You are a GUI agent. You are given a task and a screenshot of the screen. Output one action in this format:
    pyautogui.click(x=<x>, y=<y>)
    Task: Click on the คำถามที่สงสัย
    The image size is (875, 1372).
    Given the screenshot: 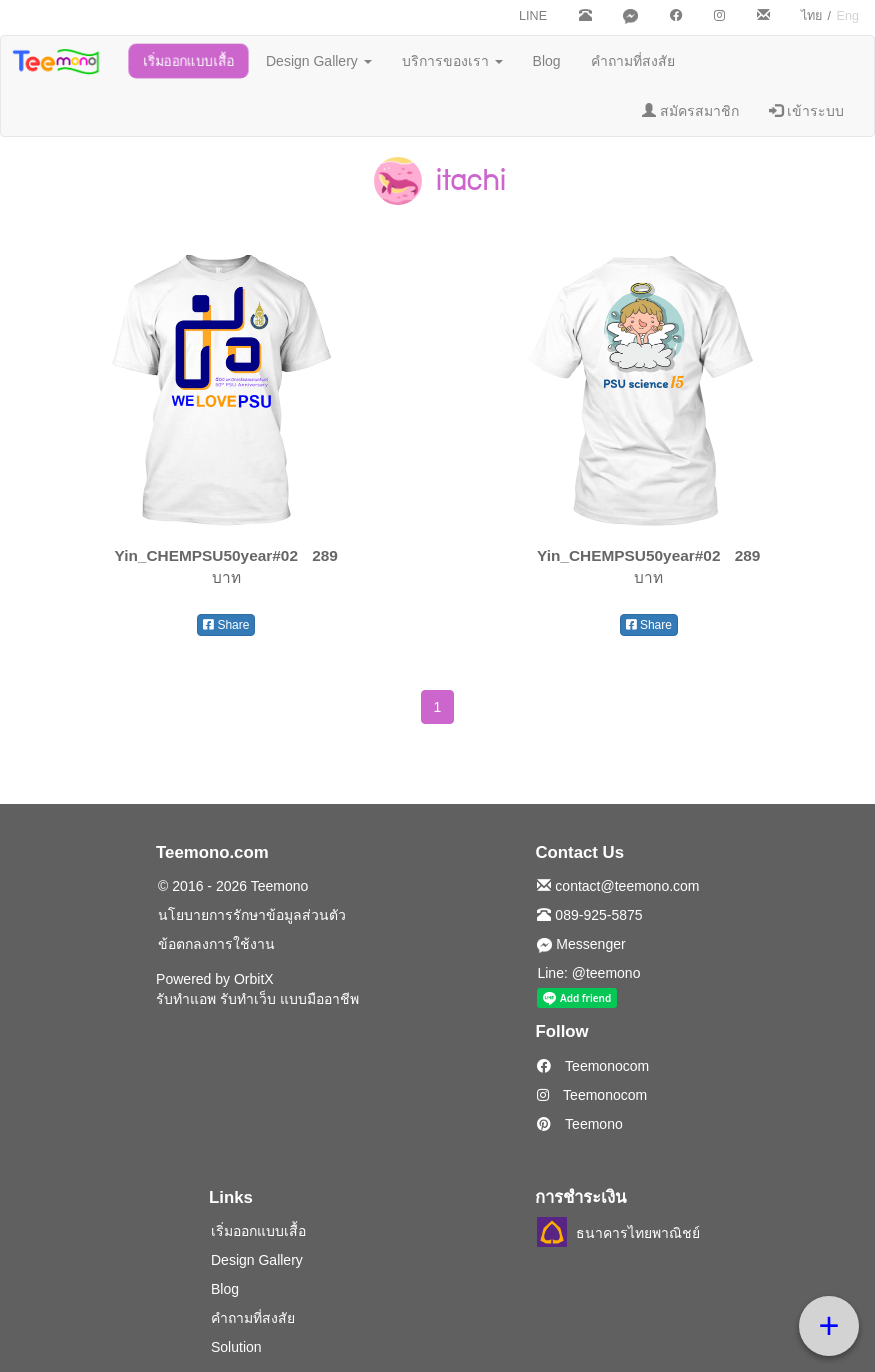 What is the action you would take?
    pyautogui.click(x=633, y=61)
    